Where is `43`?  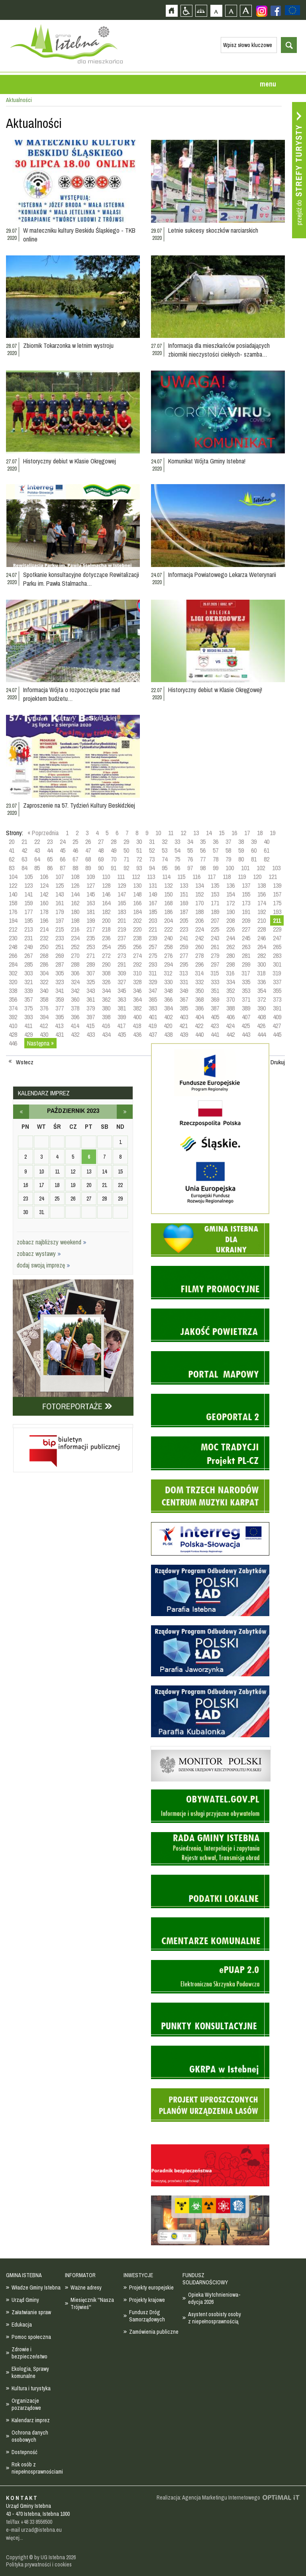 43 is located at coordinates (37, 850).